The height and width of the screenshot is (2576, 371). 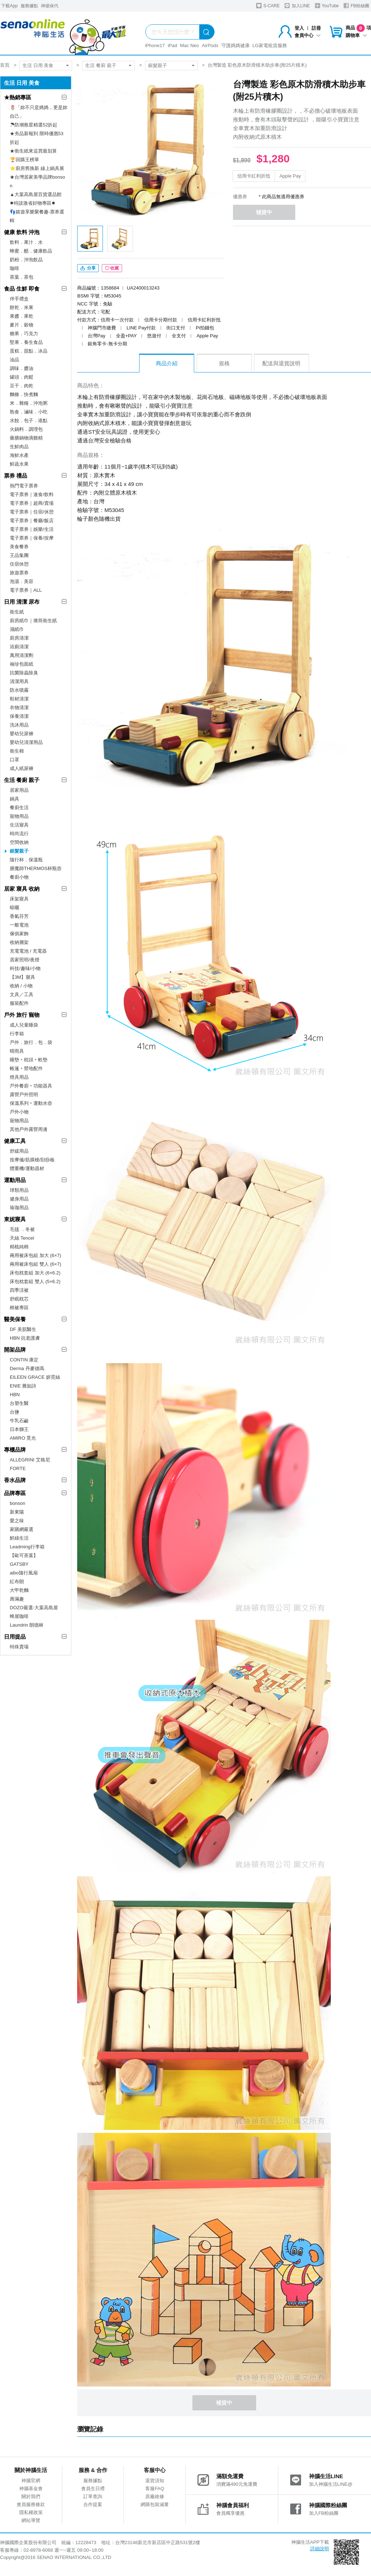 I want to click on 兩用被床包組 加大 (6×7), so click(x=35, y=1255).